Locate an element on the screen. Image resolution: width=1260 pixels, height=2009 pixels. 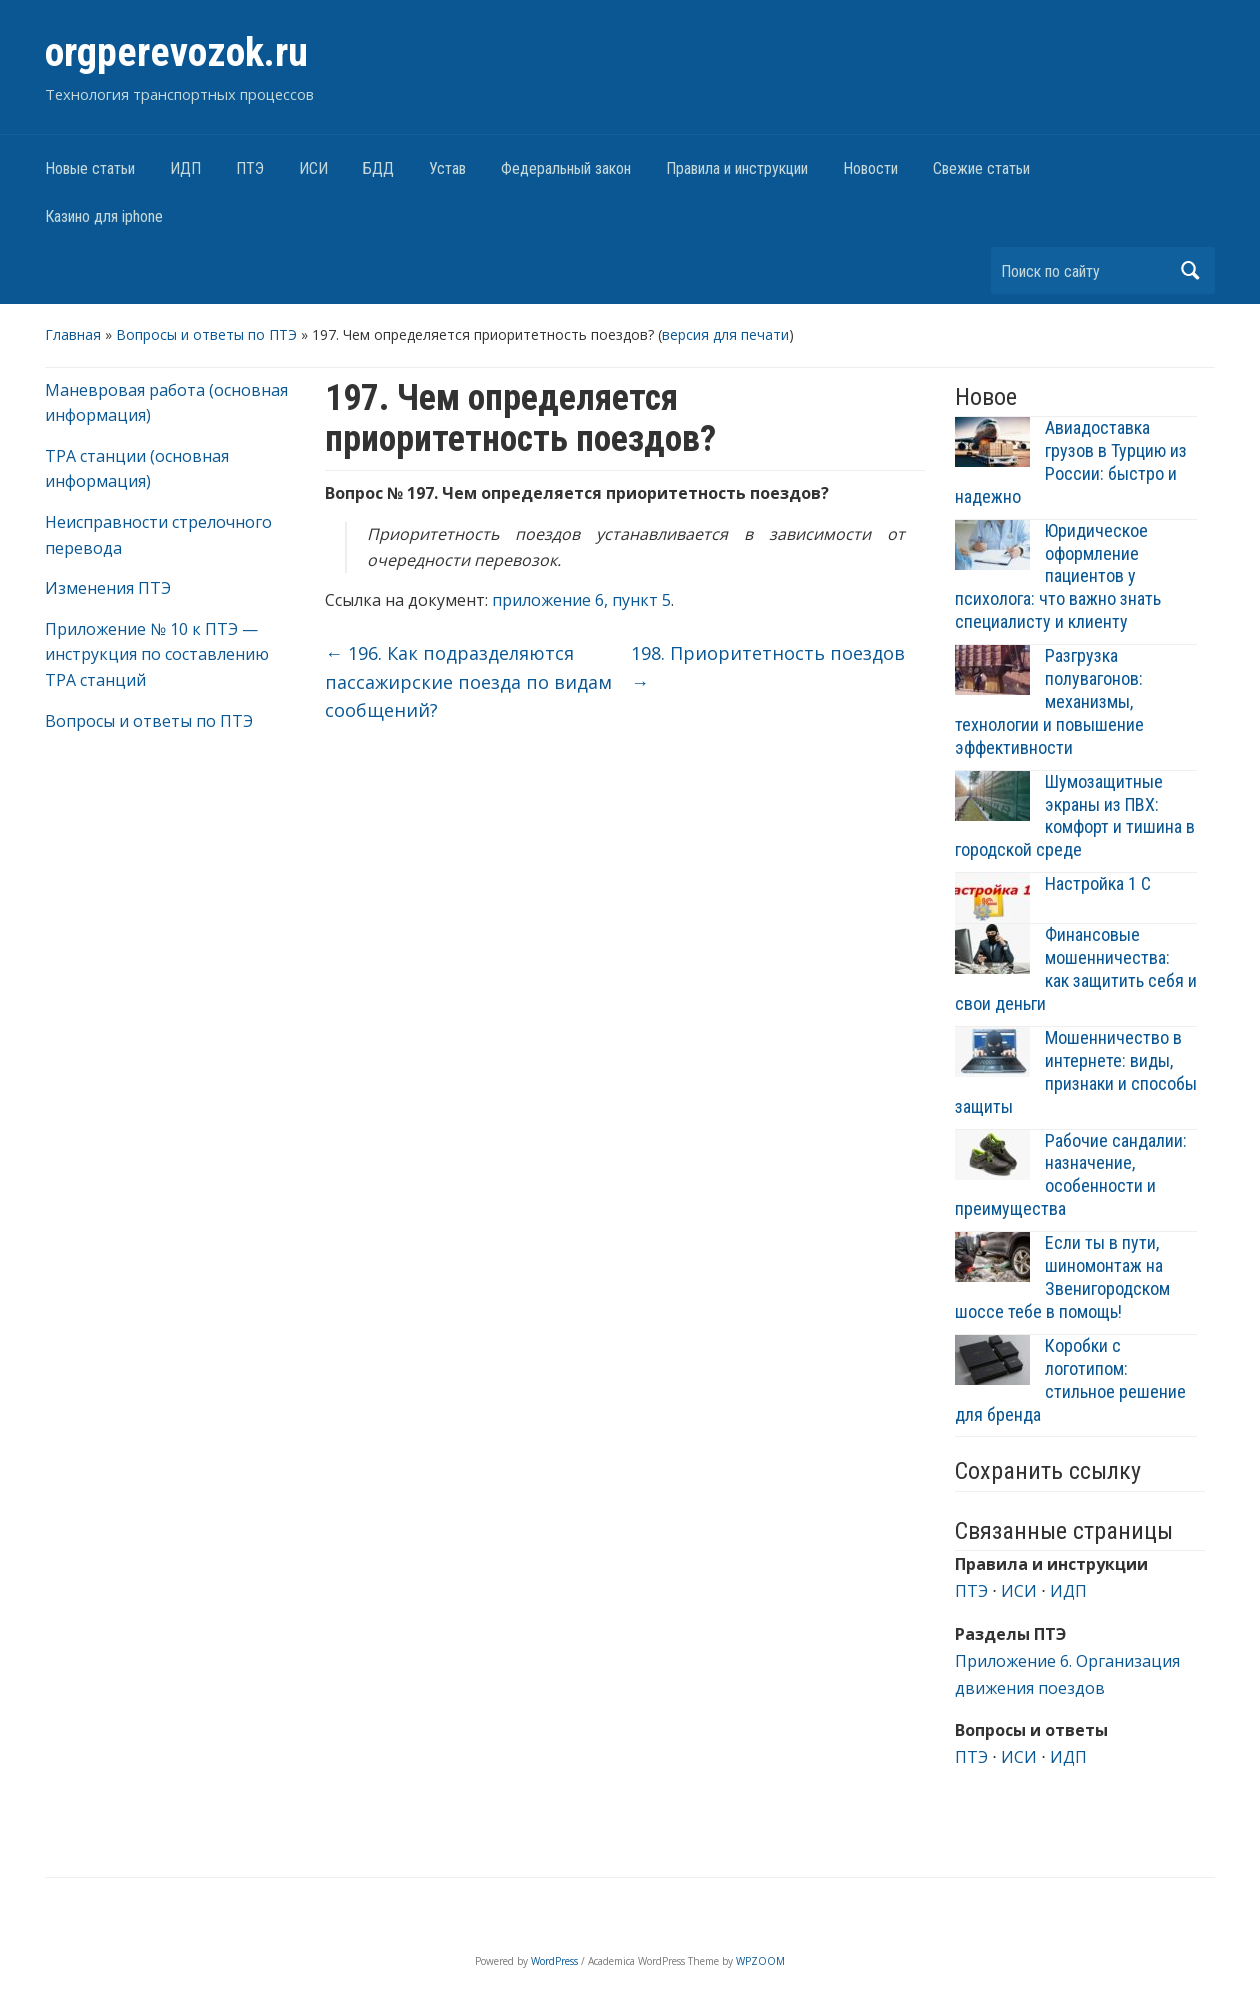
Новости is located at coordinates (870, 168).